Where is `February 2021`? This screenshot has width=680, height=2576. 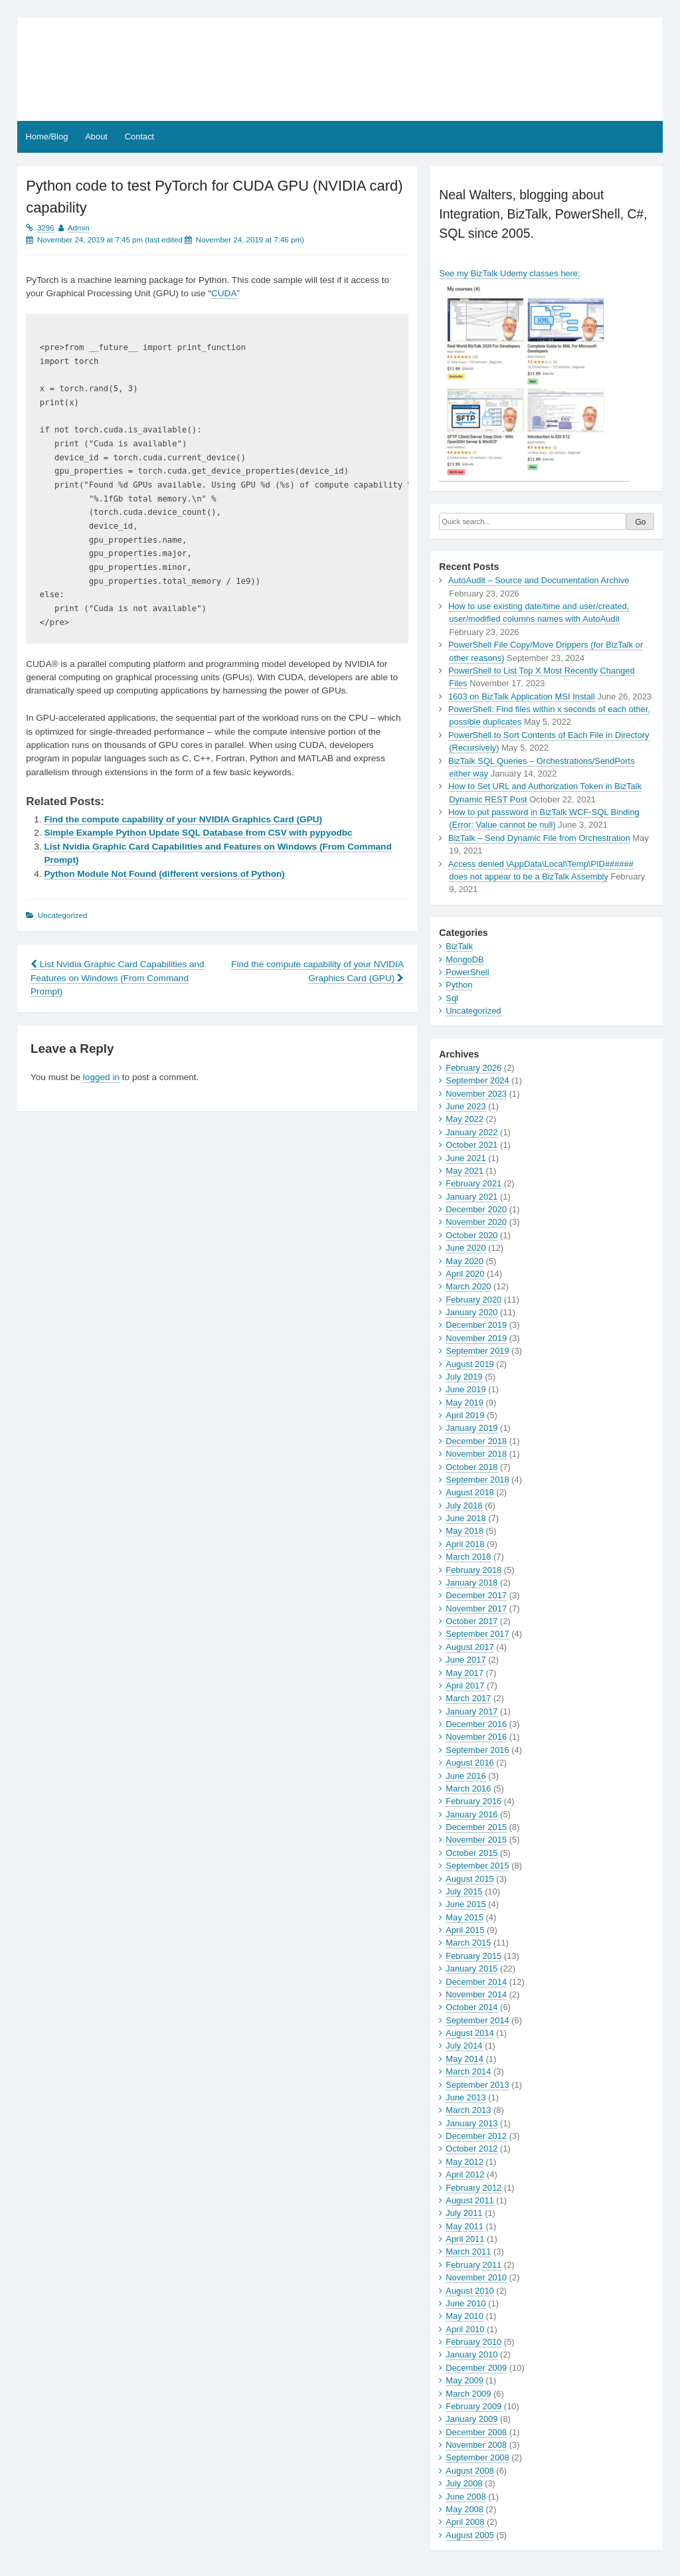
February 2021 is located at coordinates (473, 1183).